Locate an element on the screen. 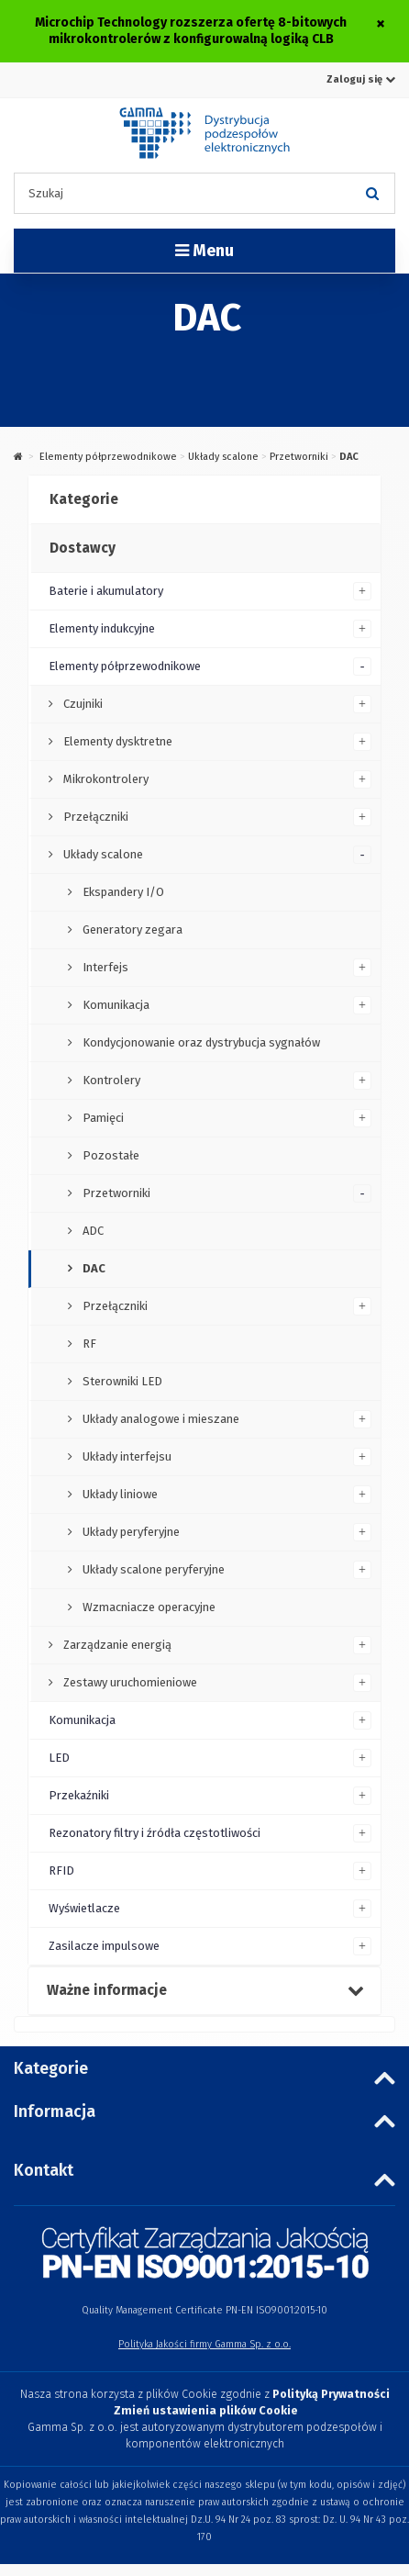 The image size is (409, 2576). [tab] is located at coordinates (204, 500).